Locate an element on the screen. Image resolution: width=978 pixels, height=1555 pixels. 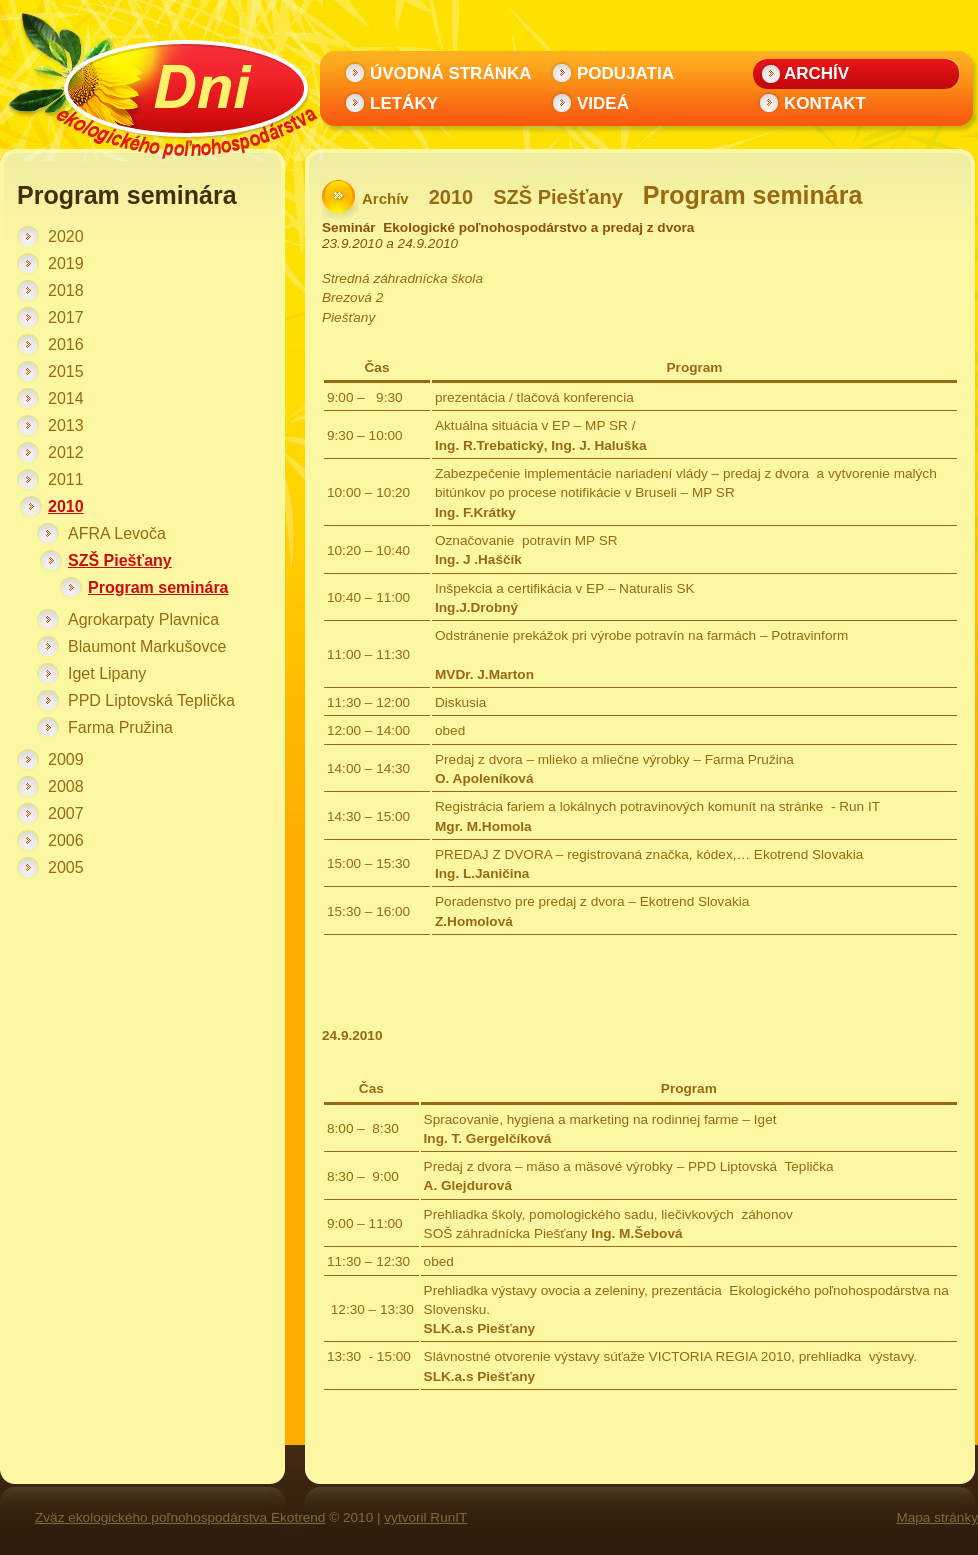
2015 is located at coordinates (66, 371).